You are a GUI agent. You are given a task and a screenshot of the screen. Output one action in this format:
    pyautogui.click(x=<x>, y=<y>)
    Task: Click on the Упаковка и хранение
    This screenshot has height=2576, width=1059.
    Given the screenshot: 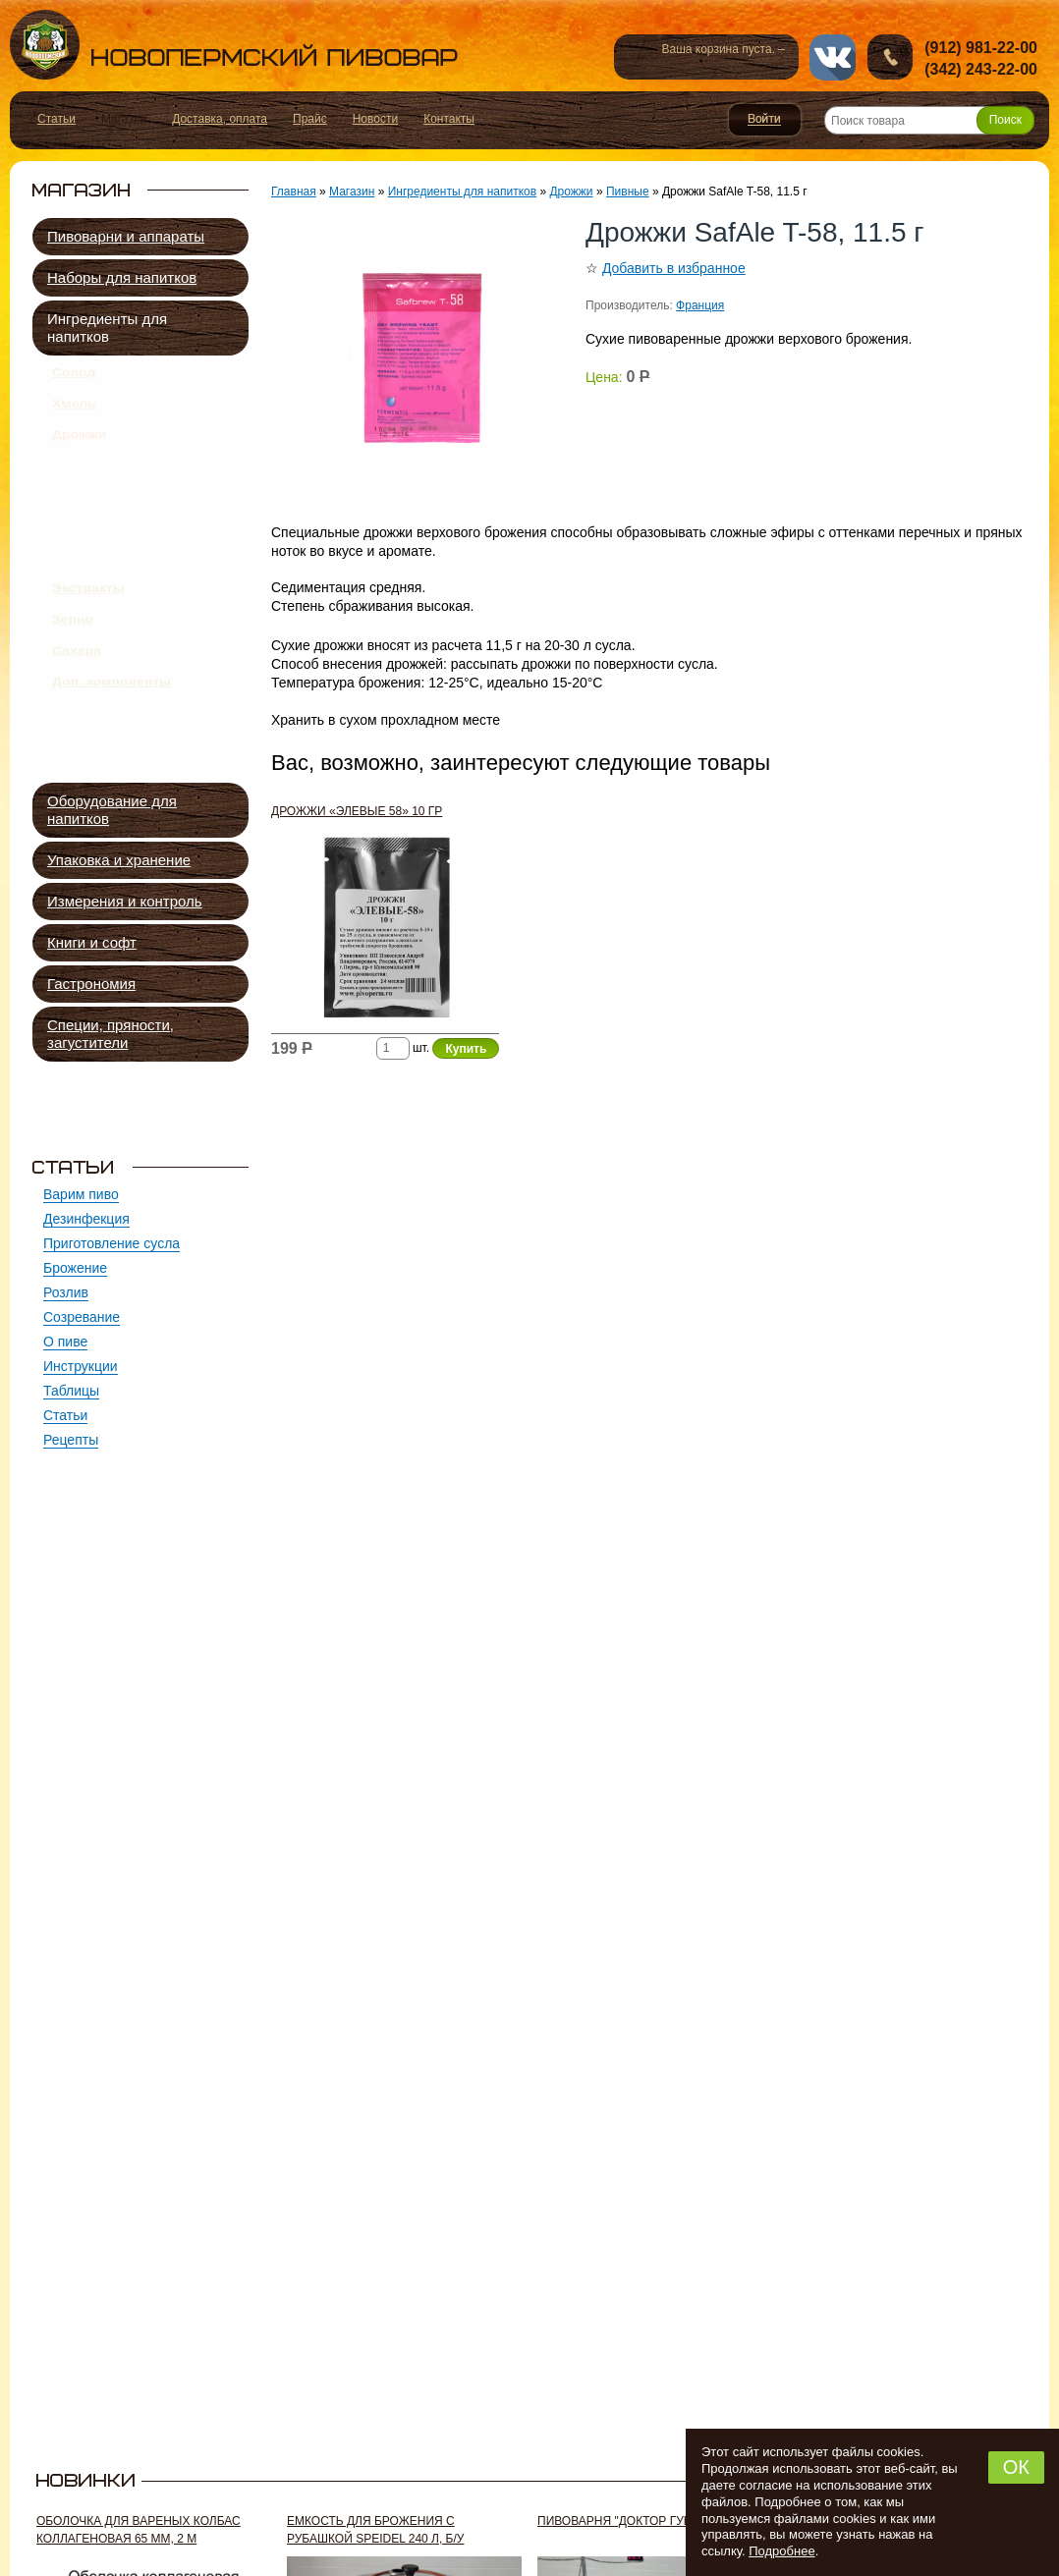 What is the action you would take?
    pyautogui.click(x=119, y=859)
    